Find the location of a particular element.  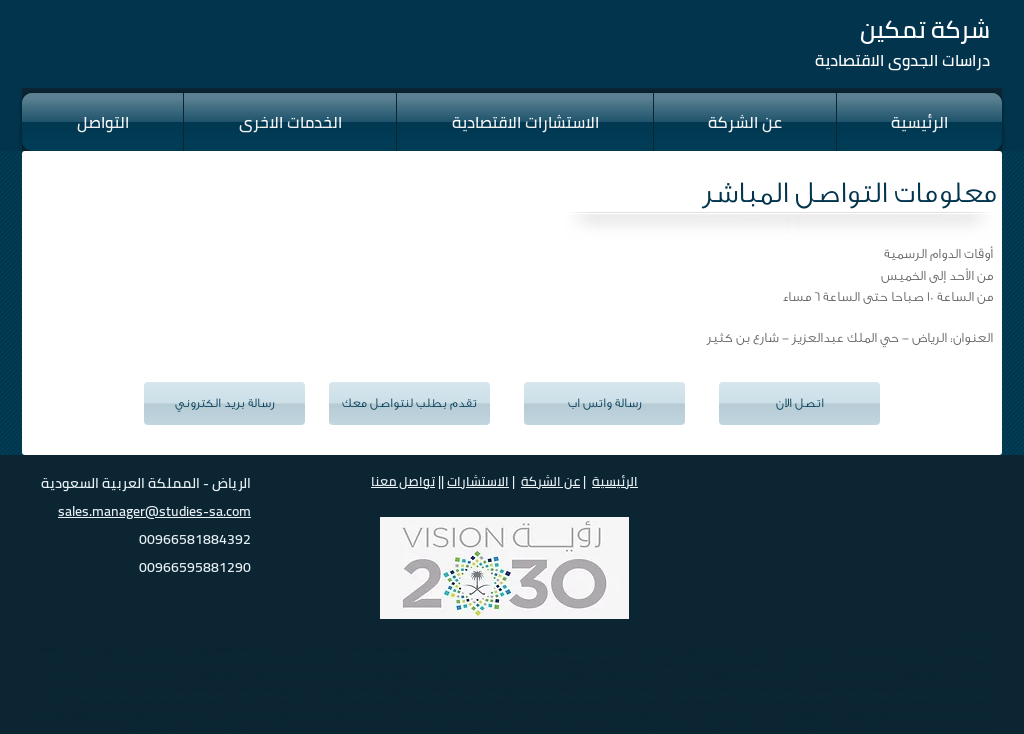

[رسالة بريد الكتروني] is located at coordinates (224, 403).